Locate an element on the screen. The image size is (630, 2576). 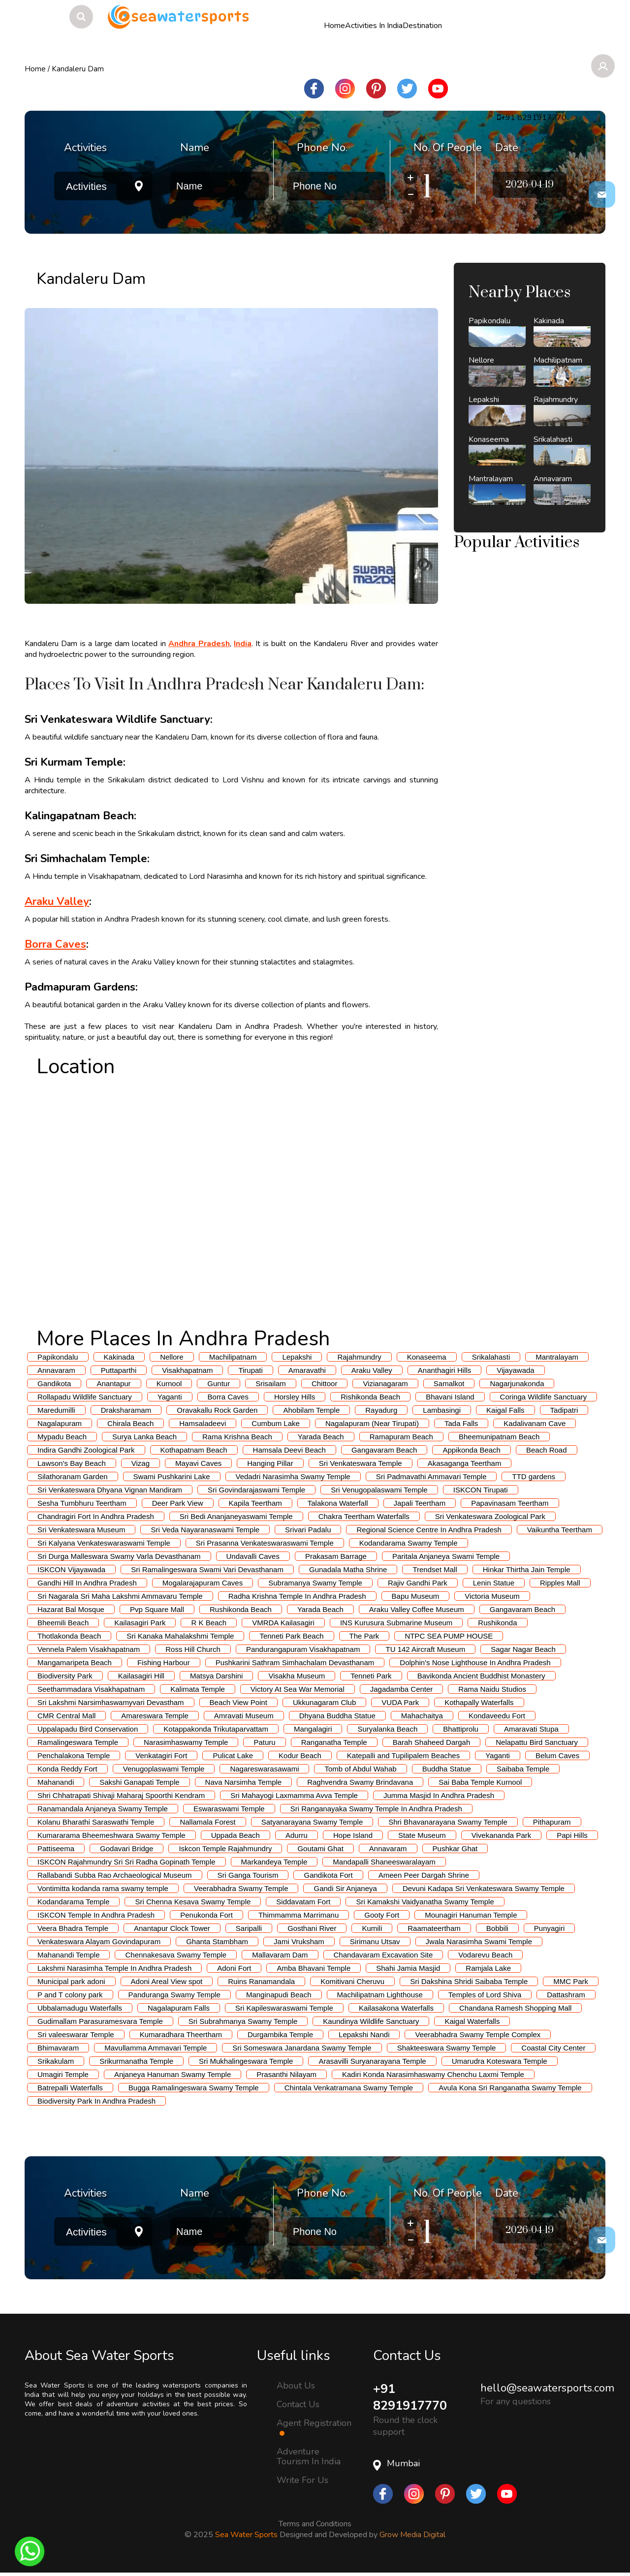
Jwala Narasimha Swami Temple is located at coordinates (479, 1941).